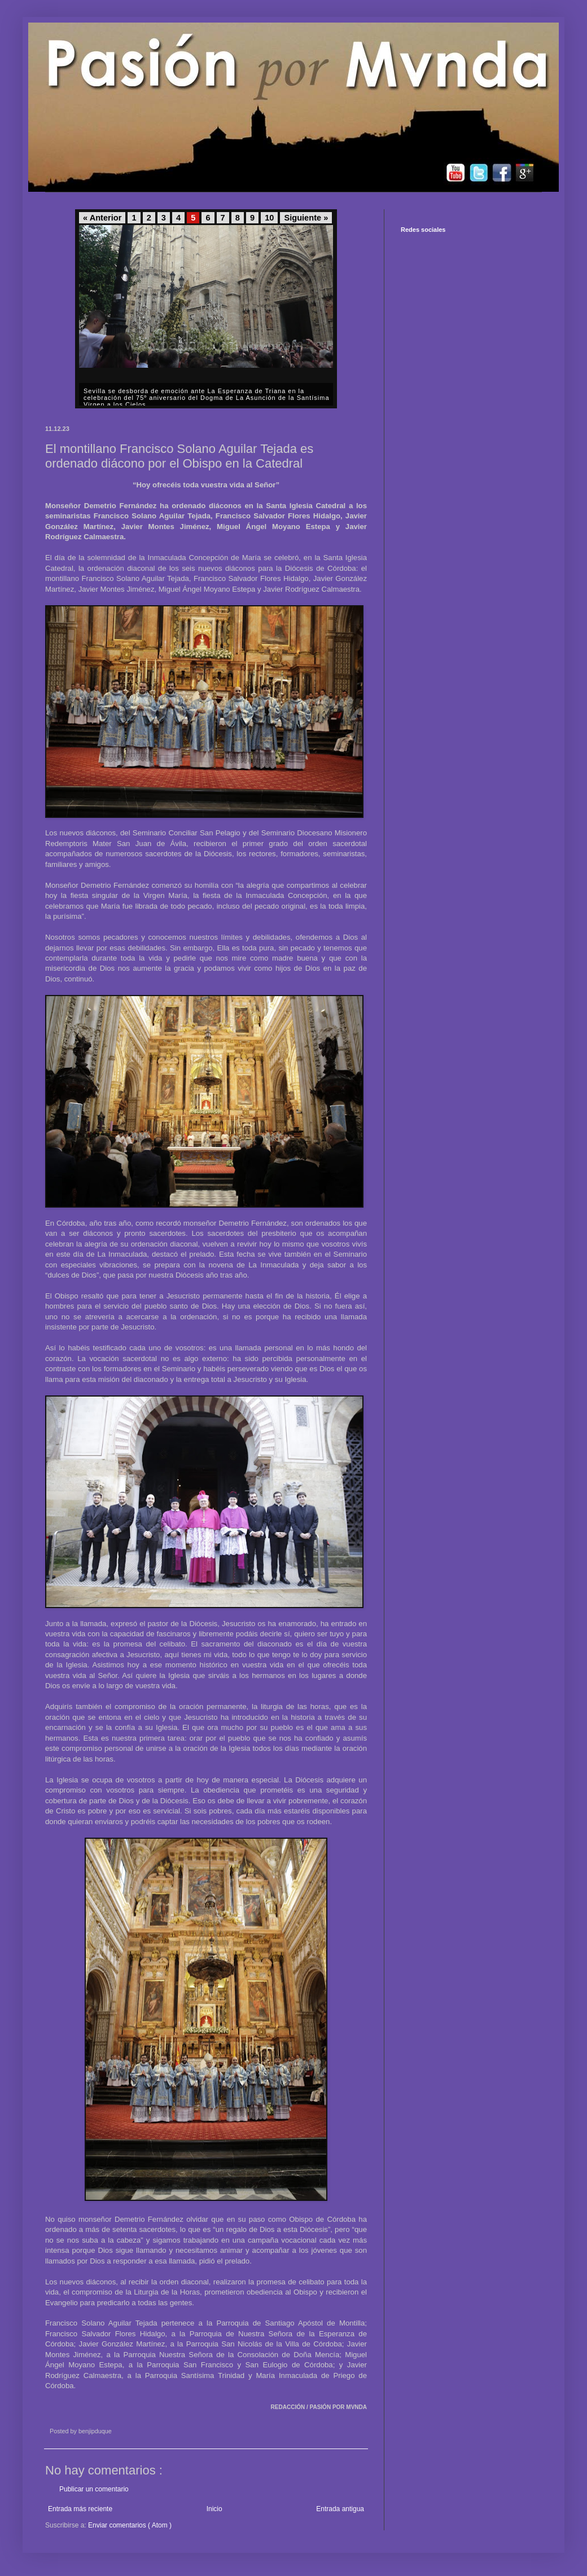  I want to click on 10, so click(269, 217).